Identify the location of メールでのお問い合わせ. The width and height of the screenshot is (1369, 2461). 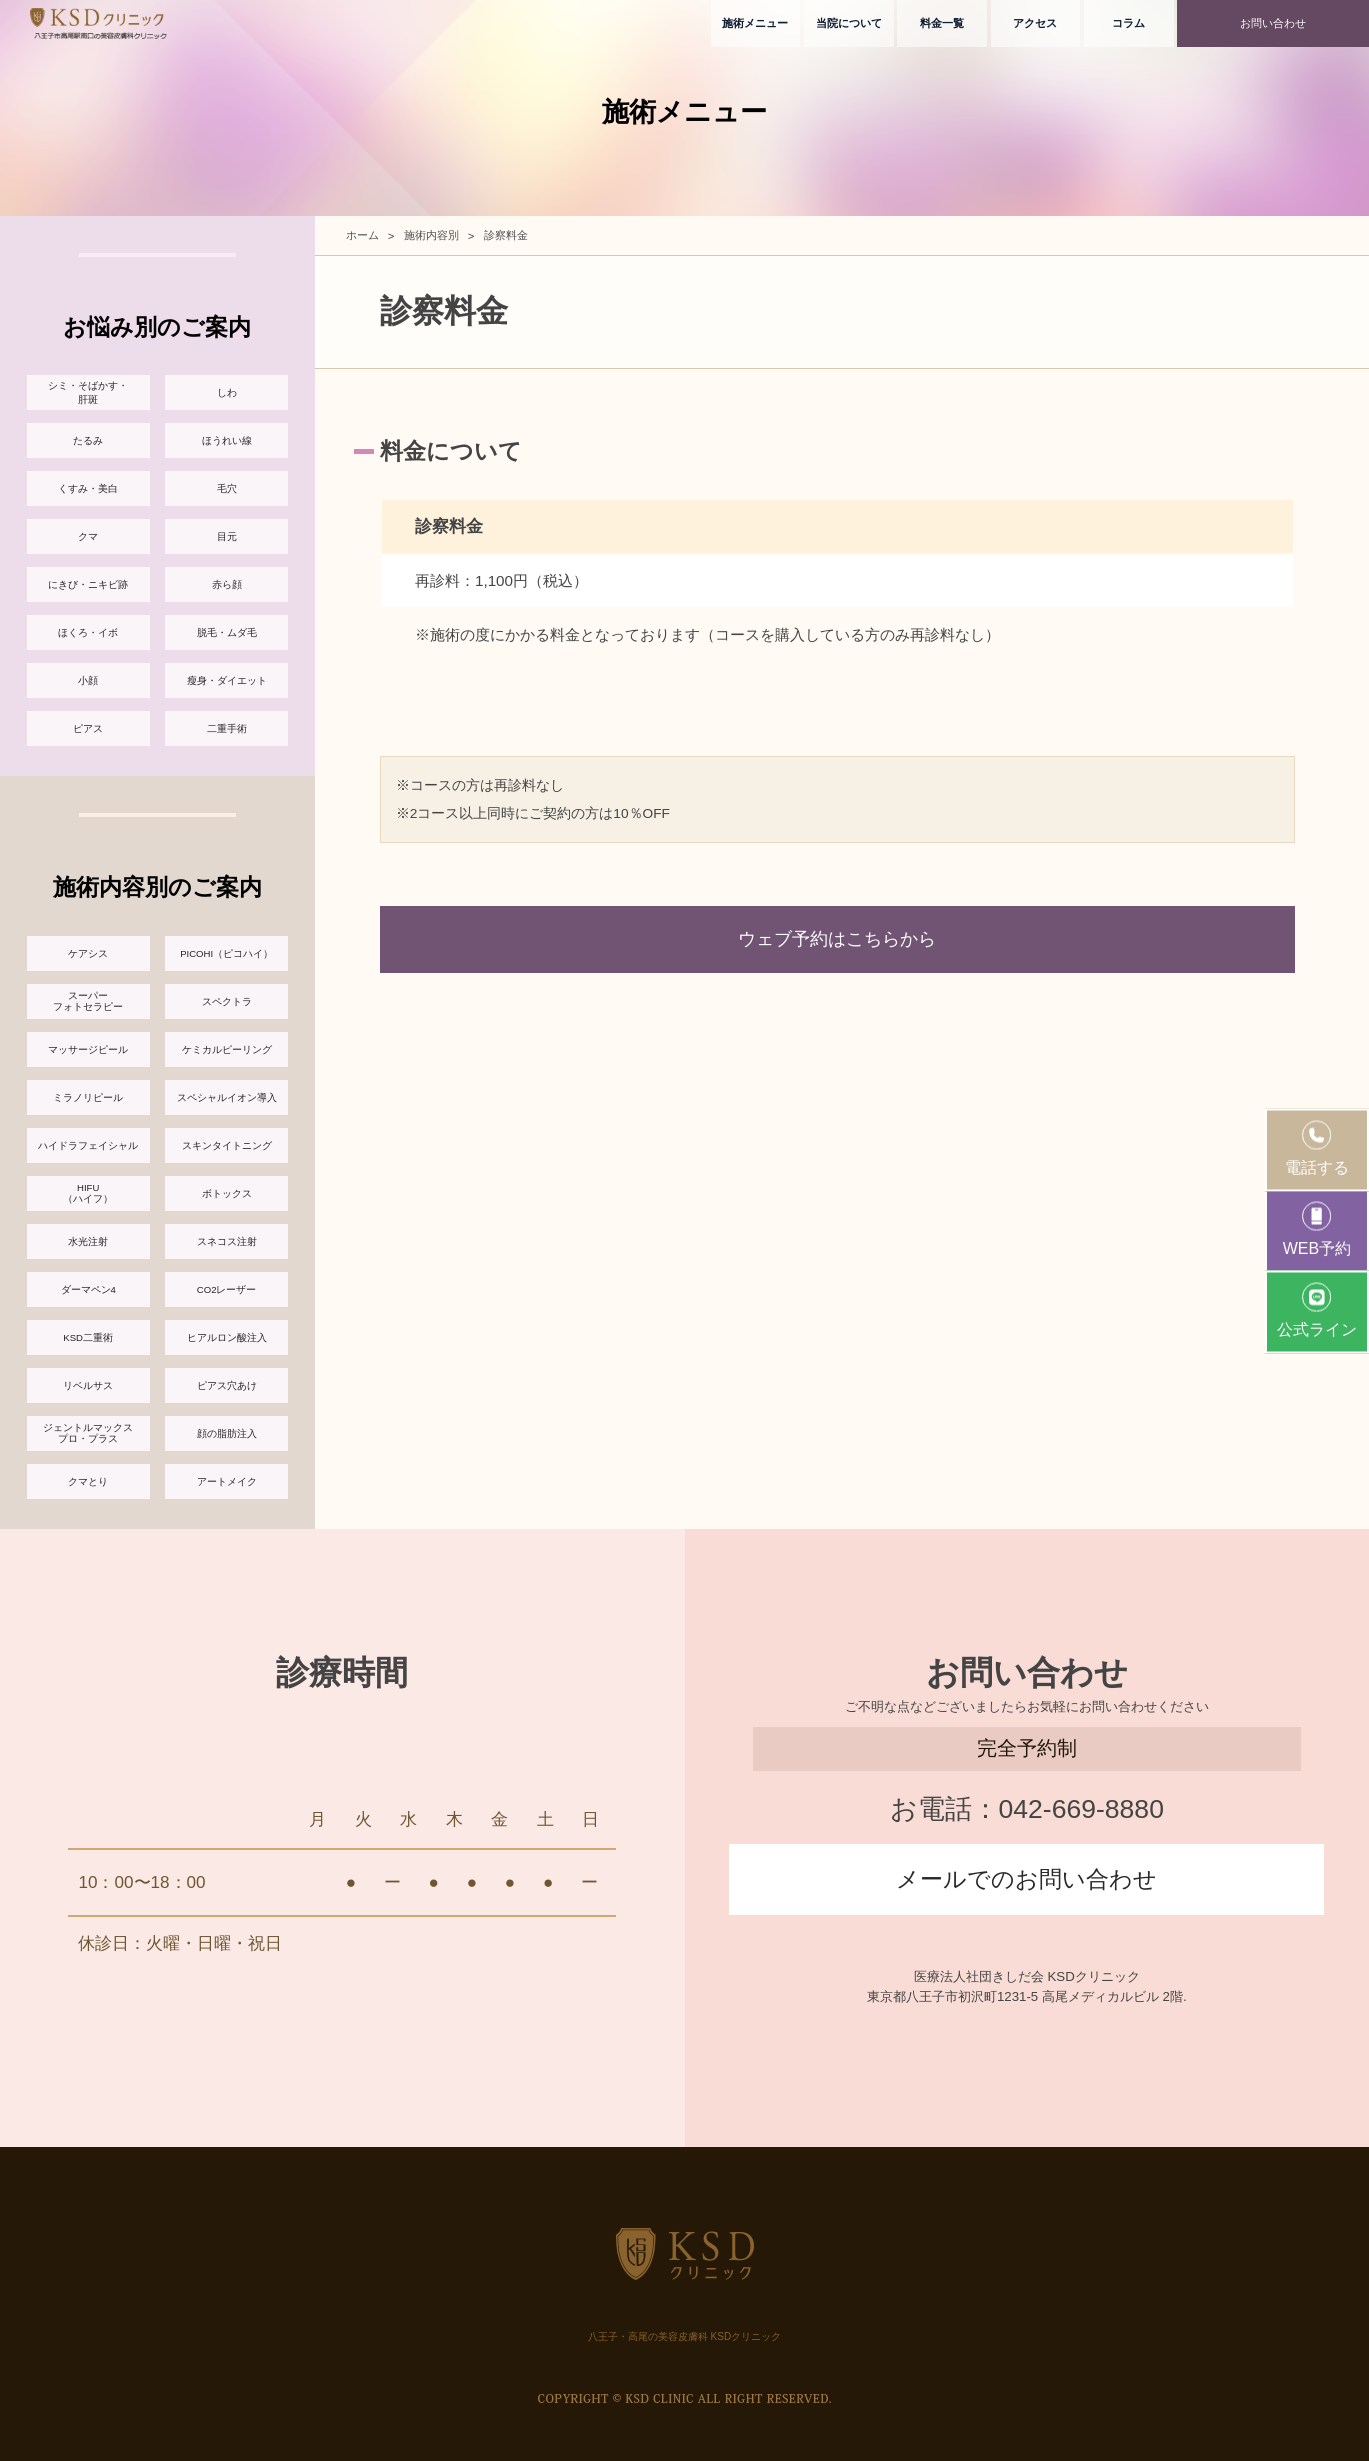
(1026, 1879).